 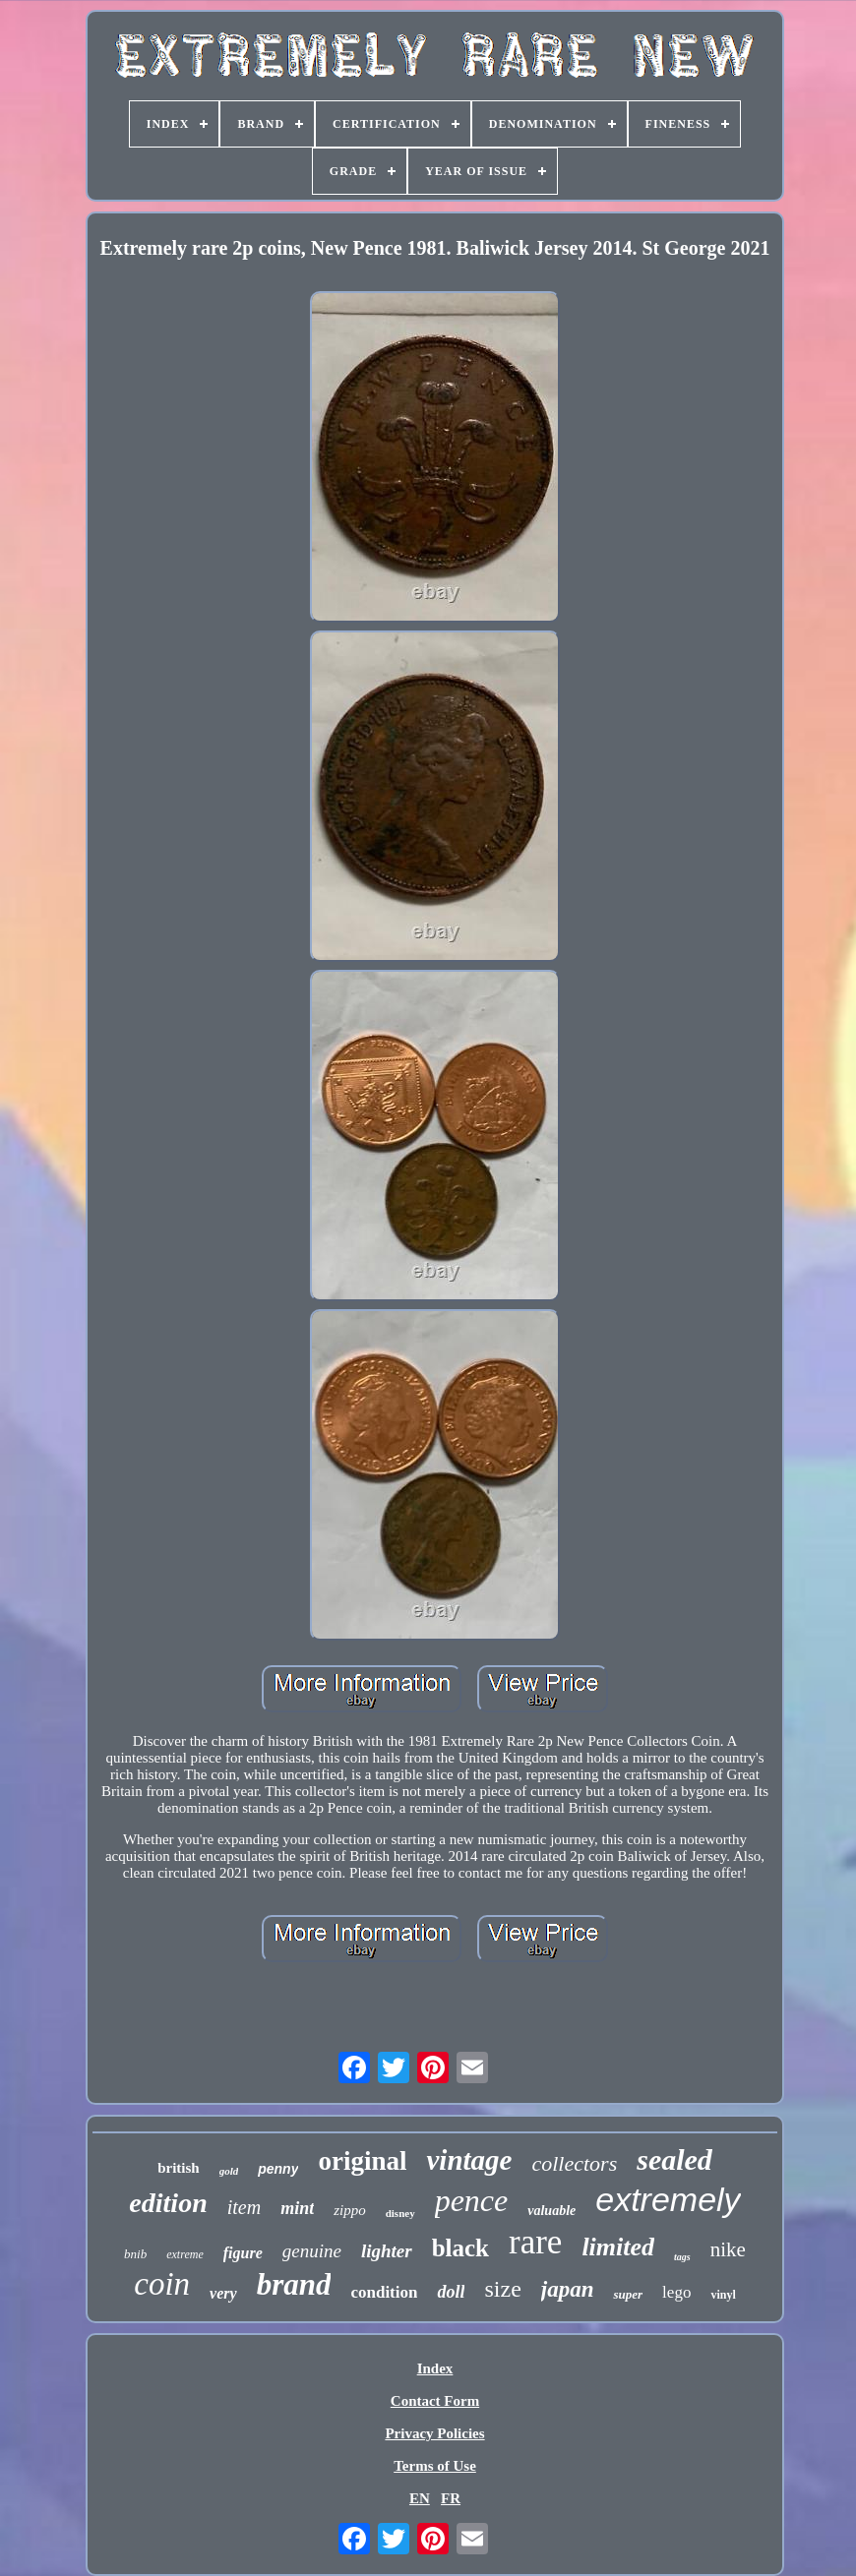 What do you see at coordinates (450, 2292) in the screenshot?
I see `doll` at bounding box center [450, 2292].